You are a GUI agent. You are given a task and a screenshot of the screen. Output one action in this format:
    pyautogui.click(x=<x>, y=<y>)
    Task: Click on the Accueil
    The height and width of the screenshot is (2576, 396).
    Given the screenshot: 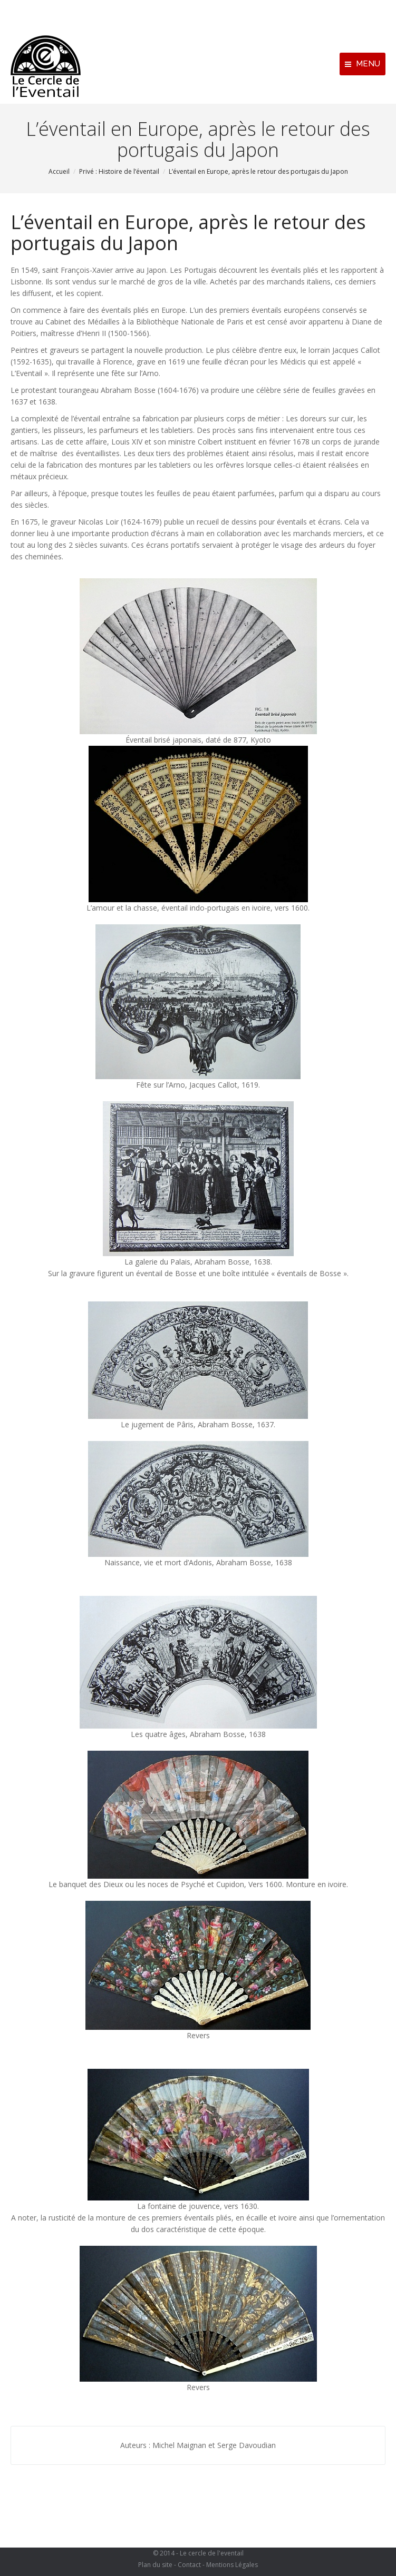 What is the action you would take?
    pyautogui.click(x=59, y=171)
    